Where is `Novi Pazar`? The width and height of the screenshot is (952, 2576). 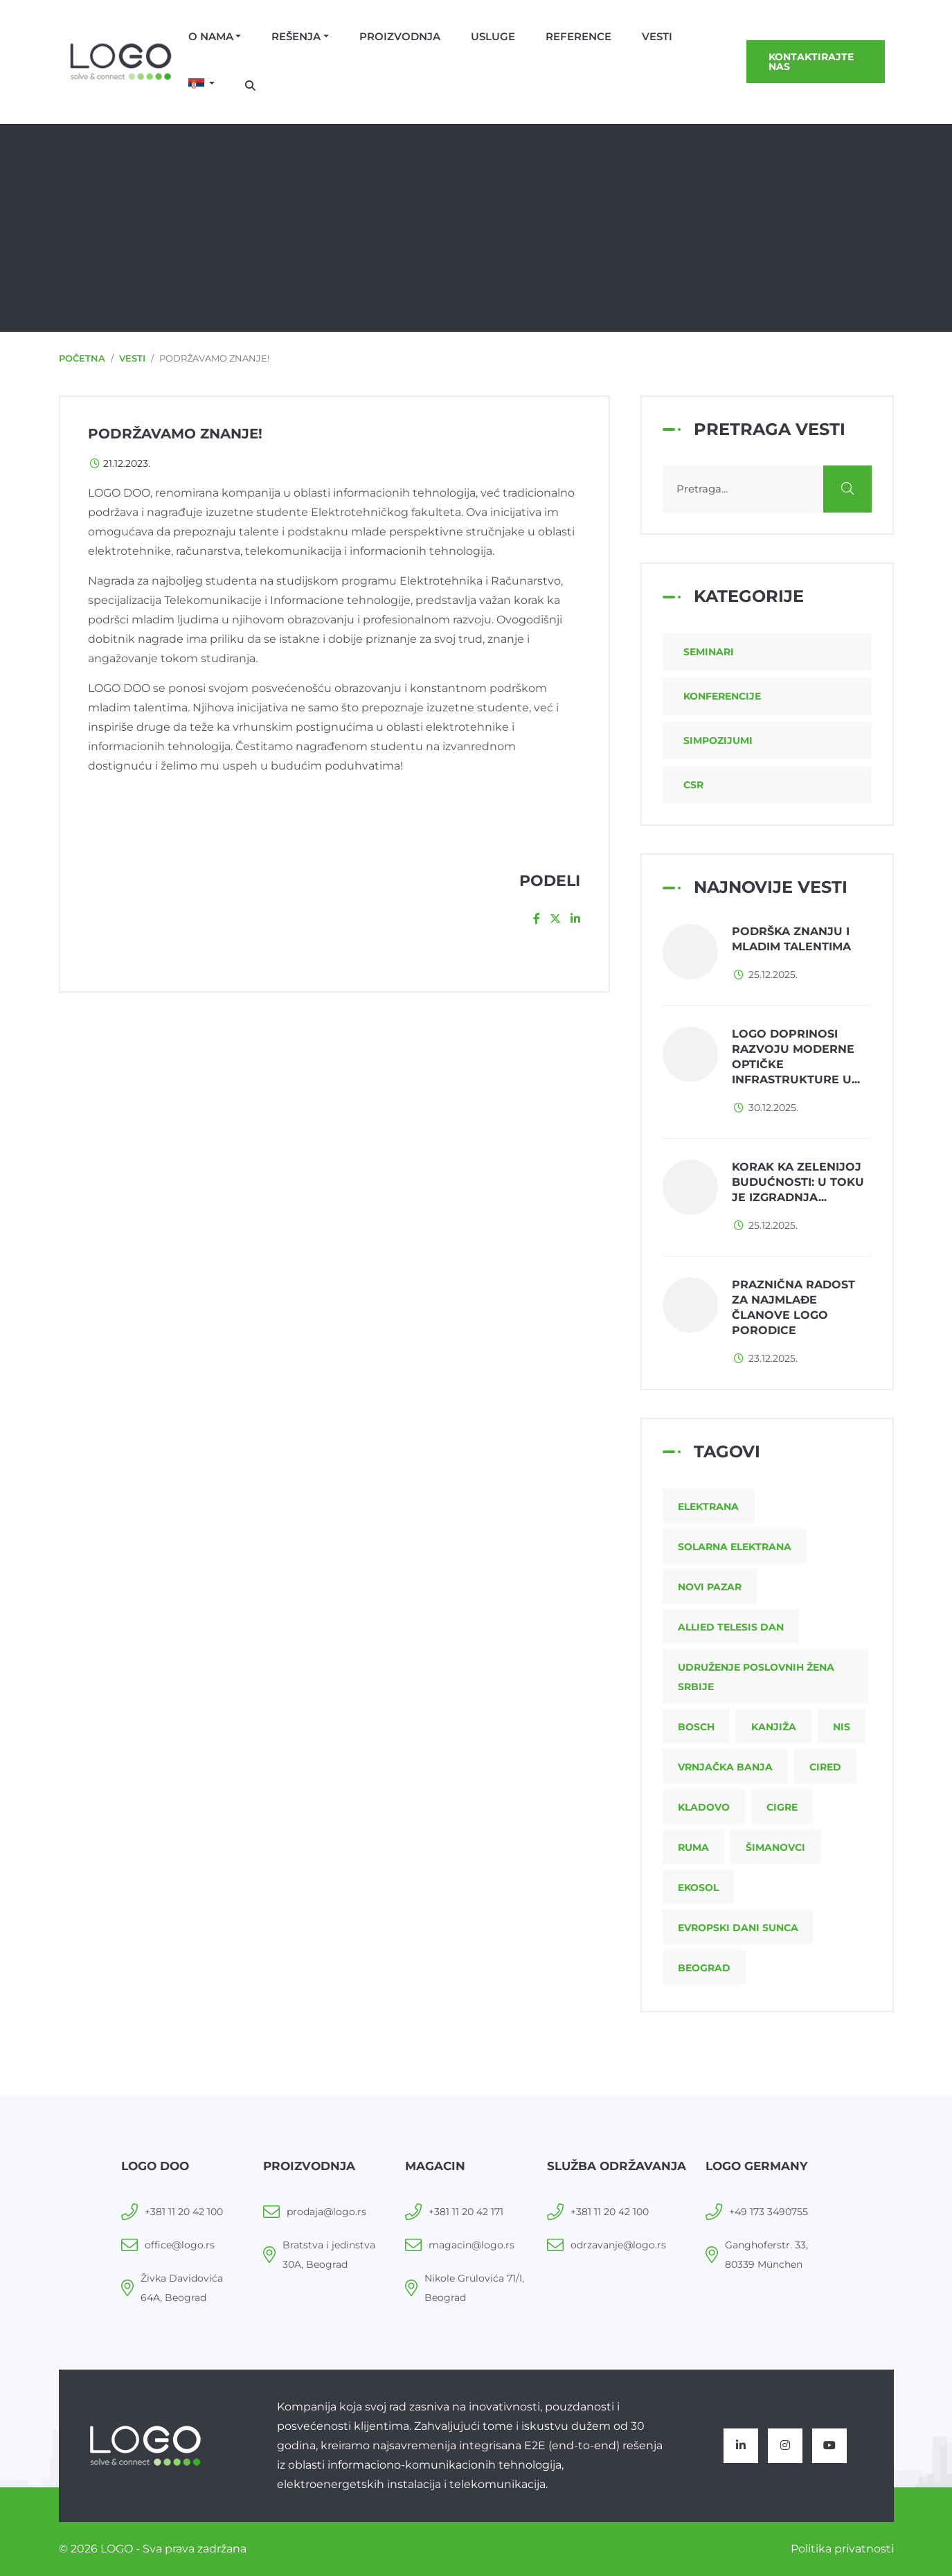 Novi Pazar is located at coordinates (710, 1587).